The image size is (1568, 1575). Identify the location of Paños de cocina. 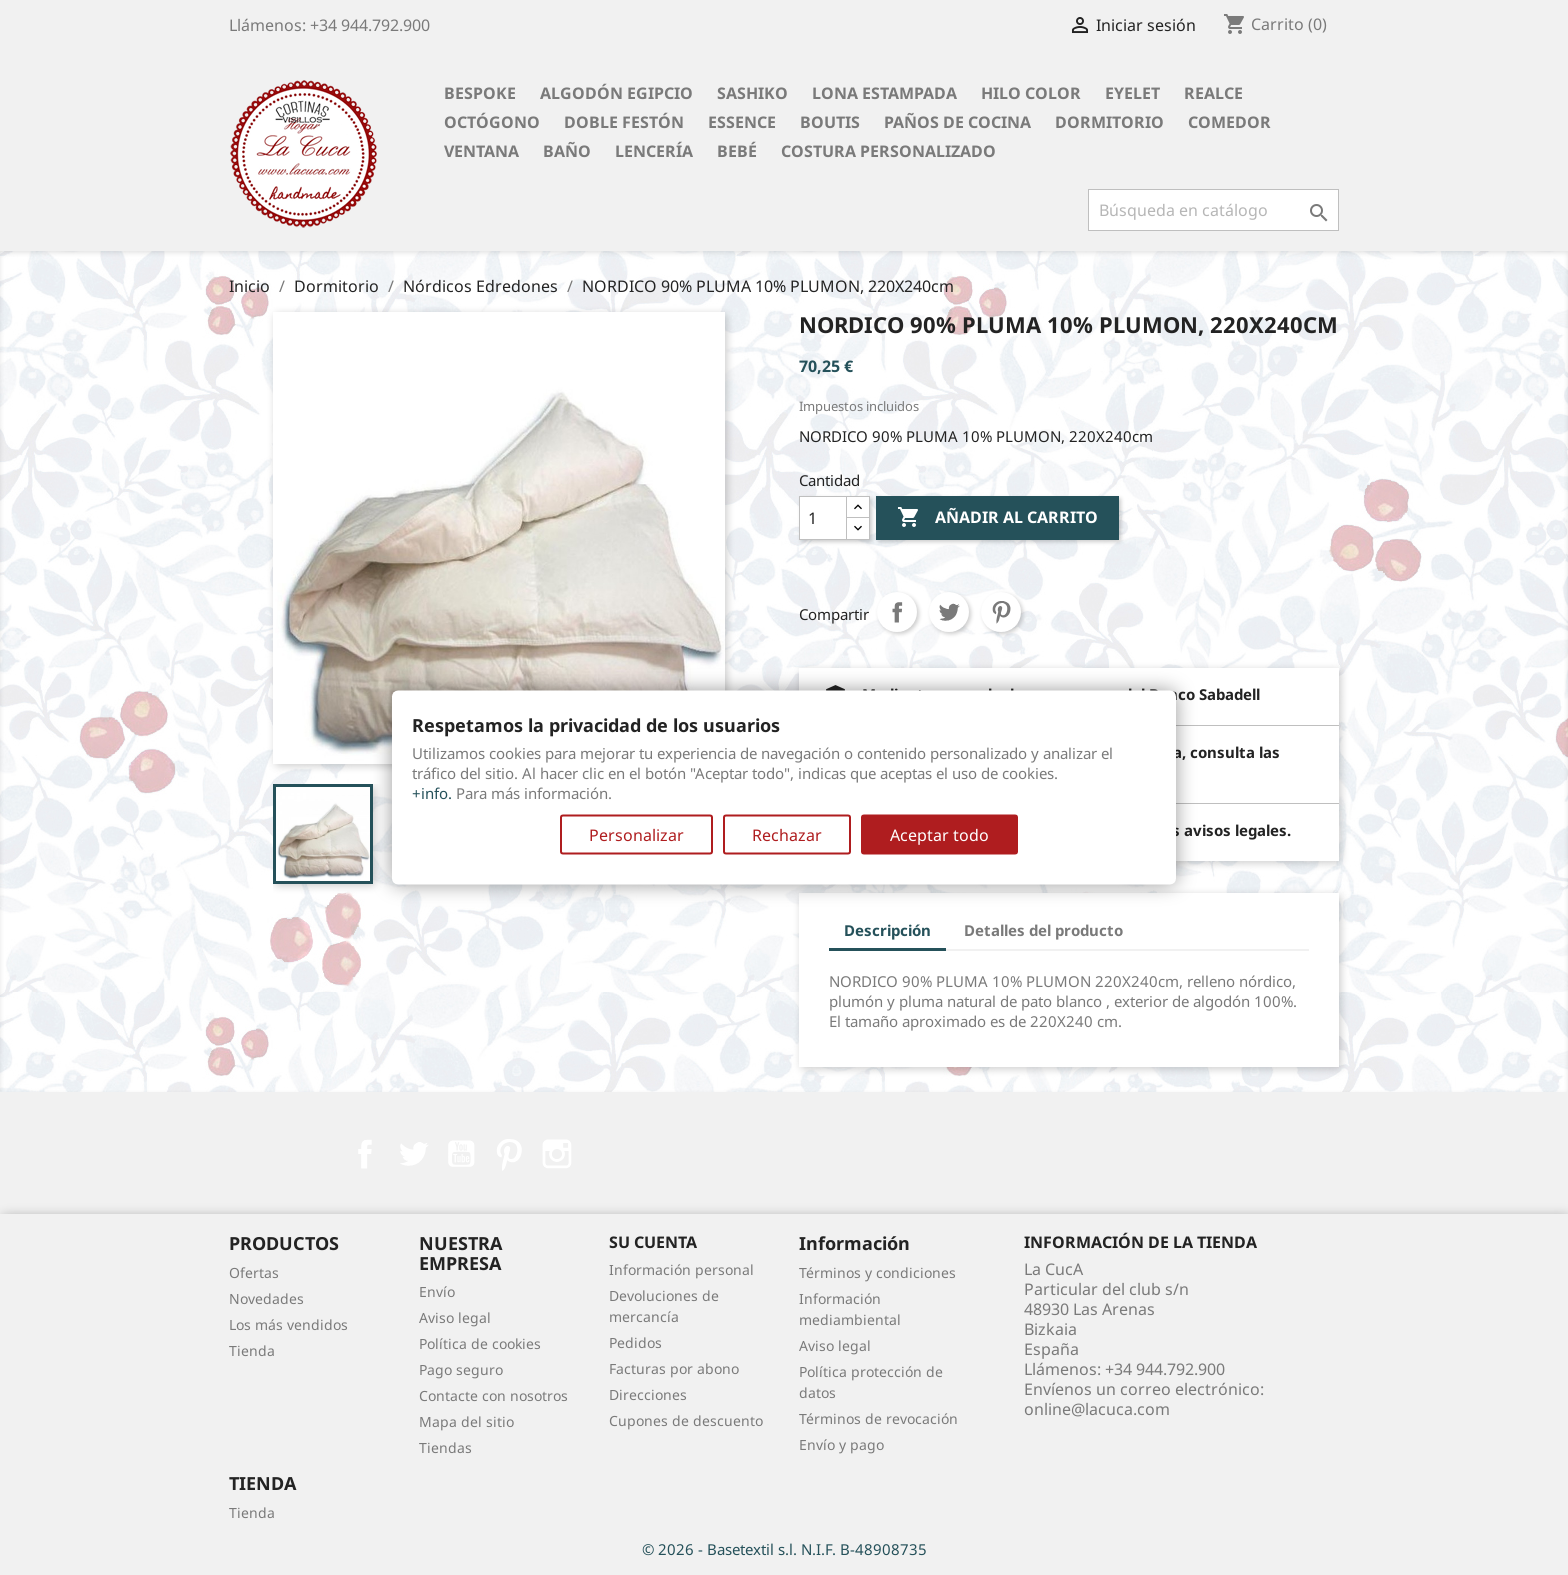
(957, 122).